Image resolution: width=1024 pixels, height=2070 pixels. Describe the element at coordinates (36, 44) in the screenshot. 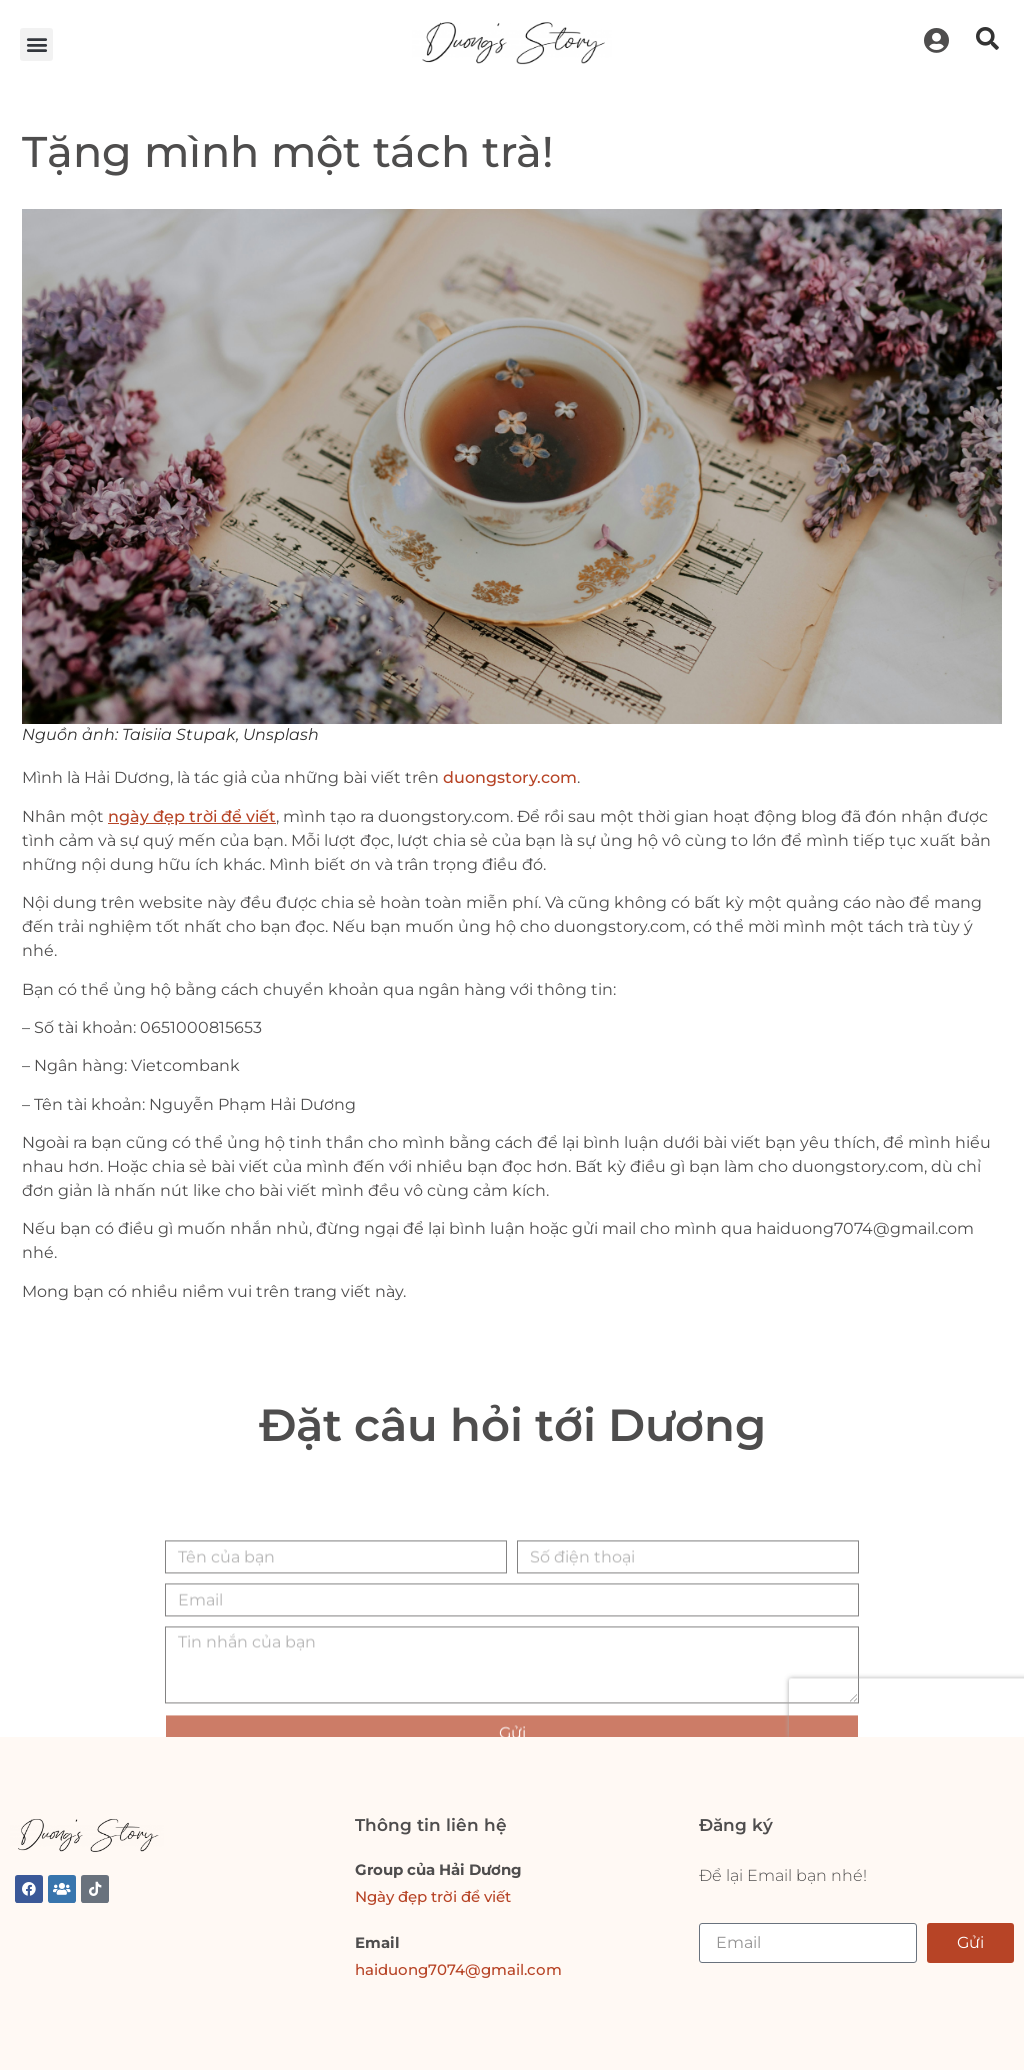

I see `[button]` at that location.